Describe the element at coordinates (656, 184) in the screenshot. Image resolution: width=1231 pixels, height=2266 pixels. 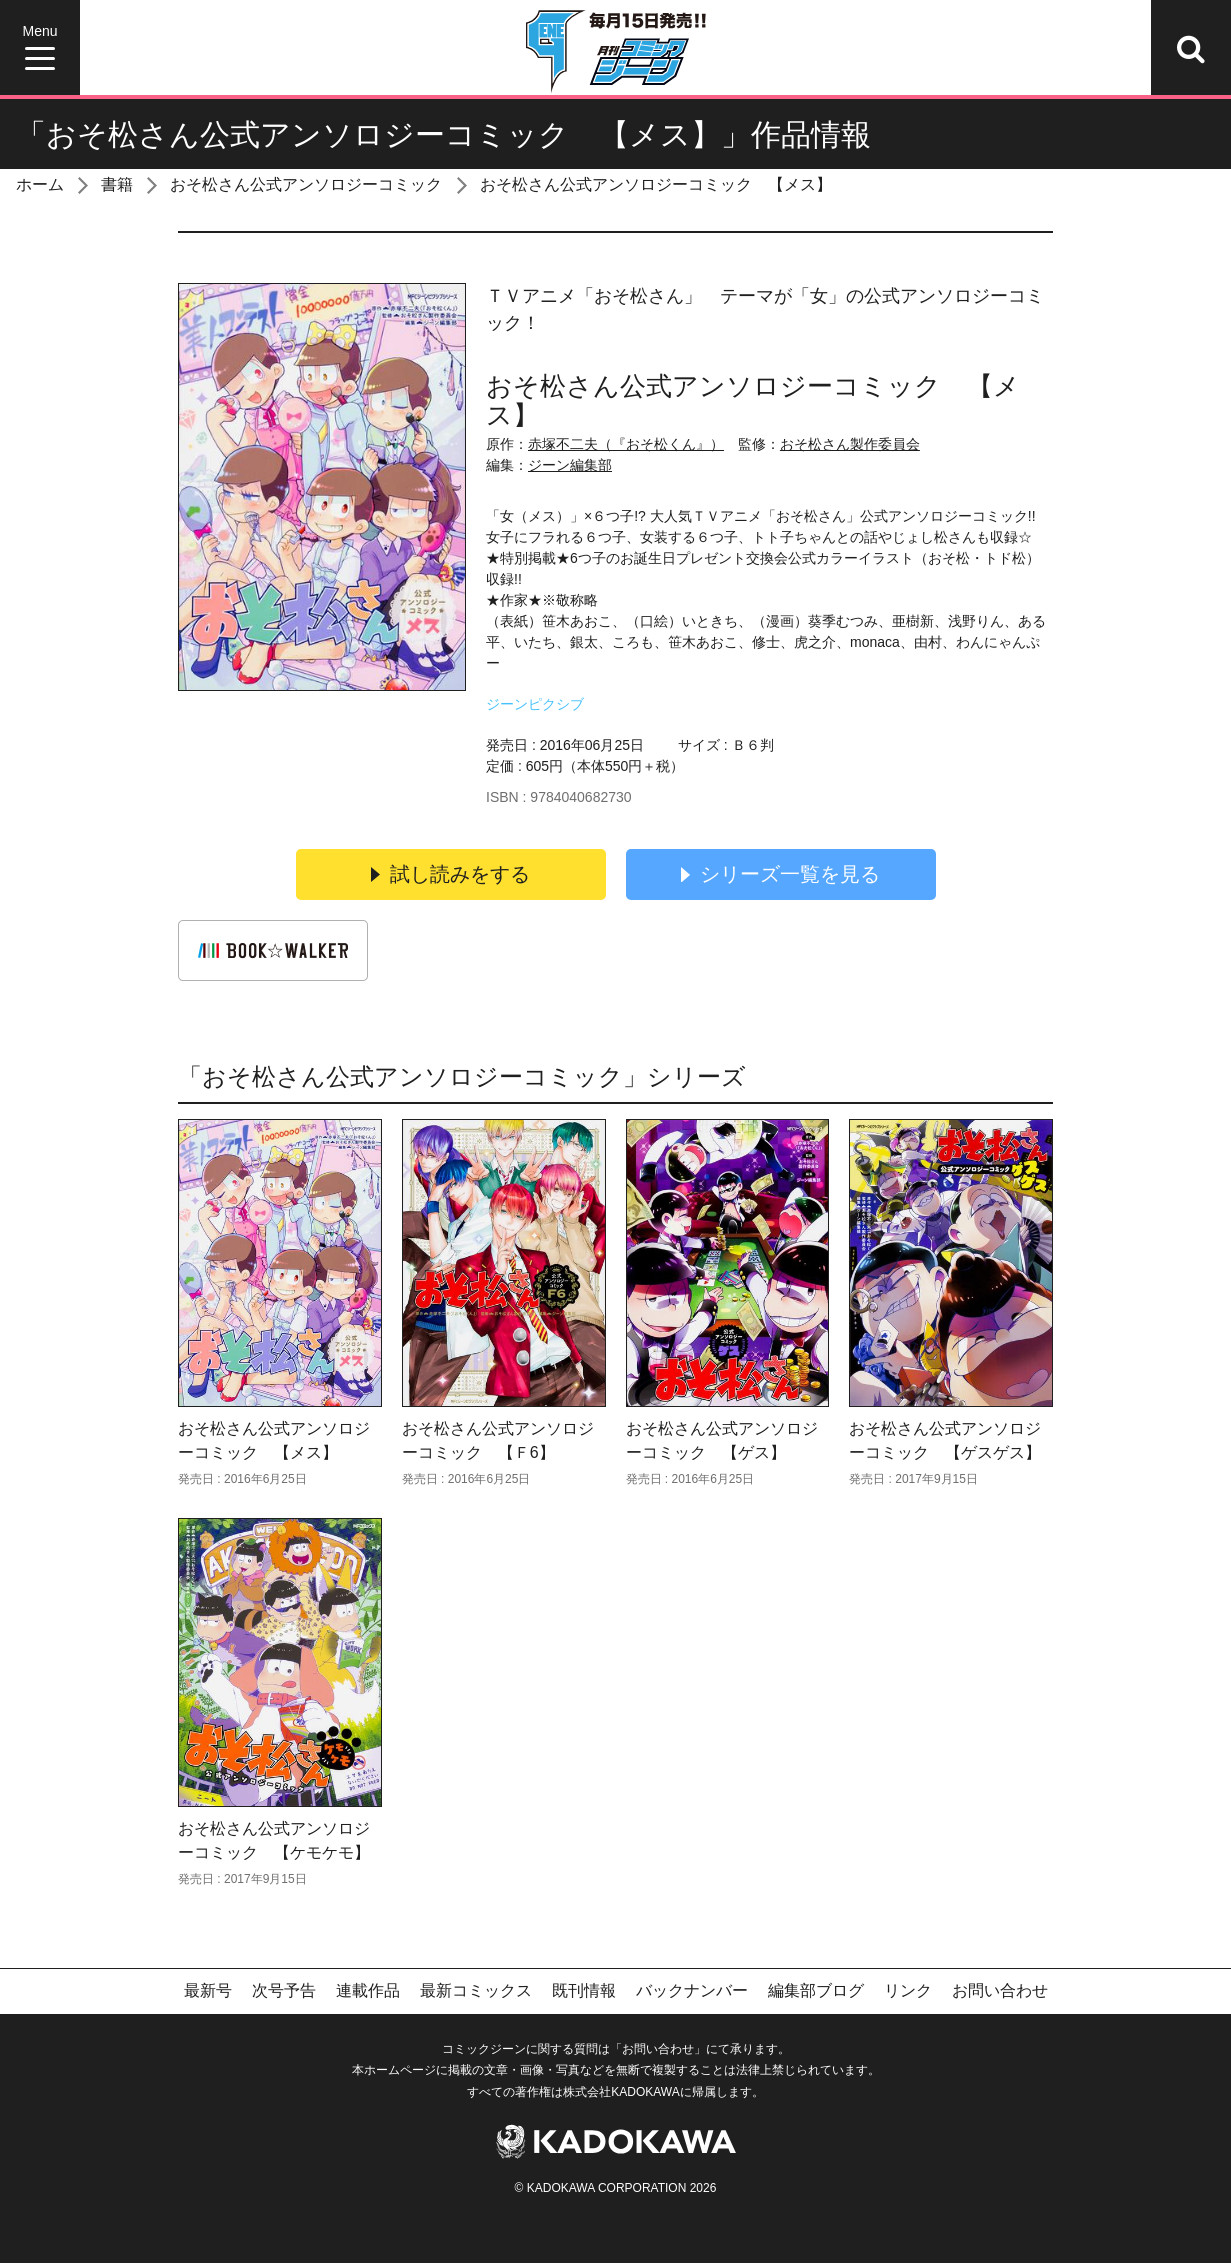
I see `おそ松さん公式アンソロジーコミック 【メス】` at that location.